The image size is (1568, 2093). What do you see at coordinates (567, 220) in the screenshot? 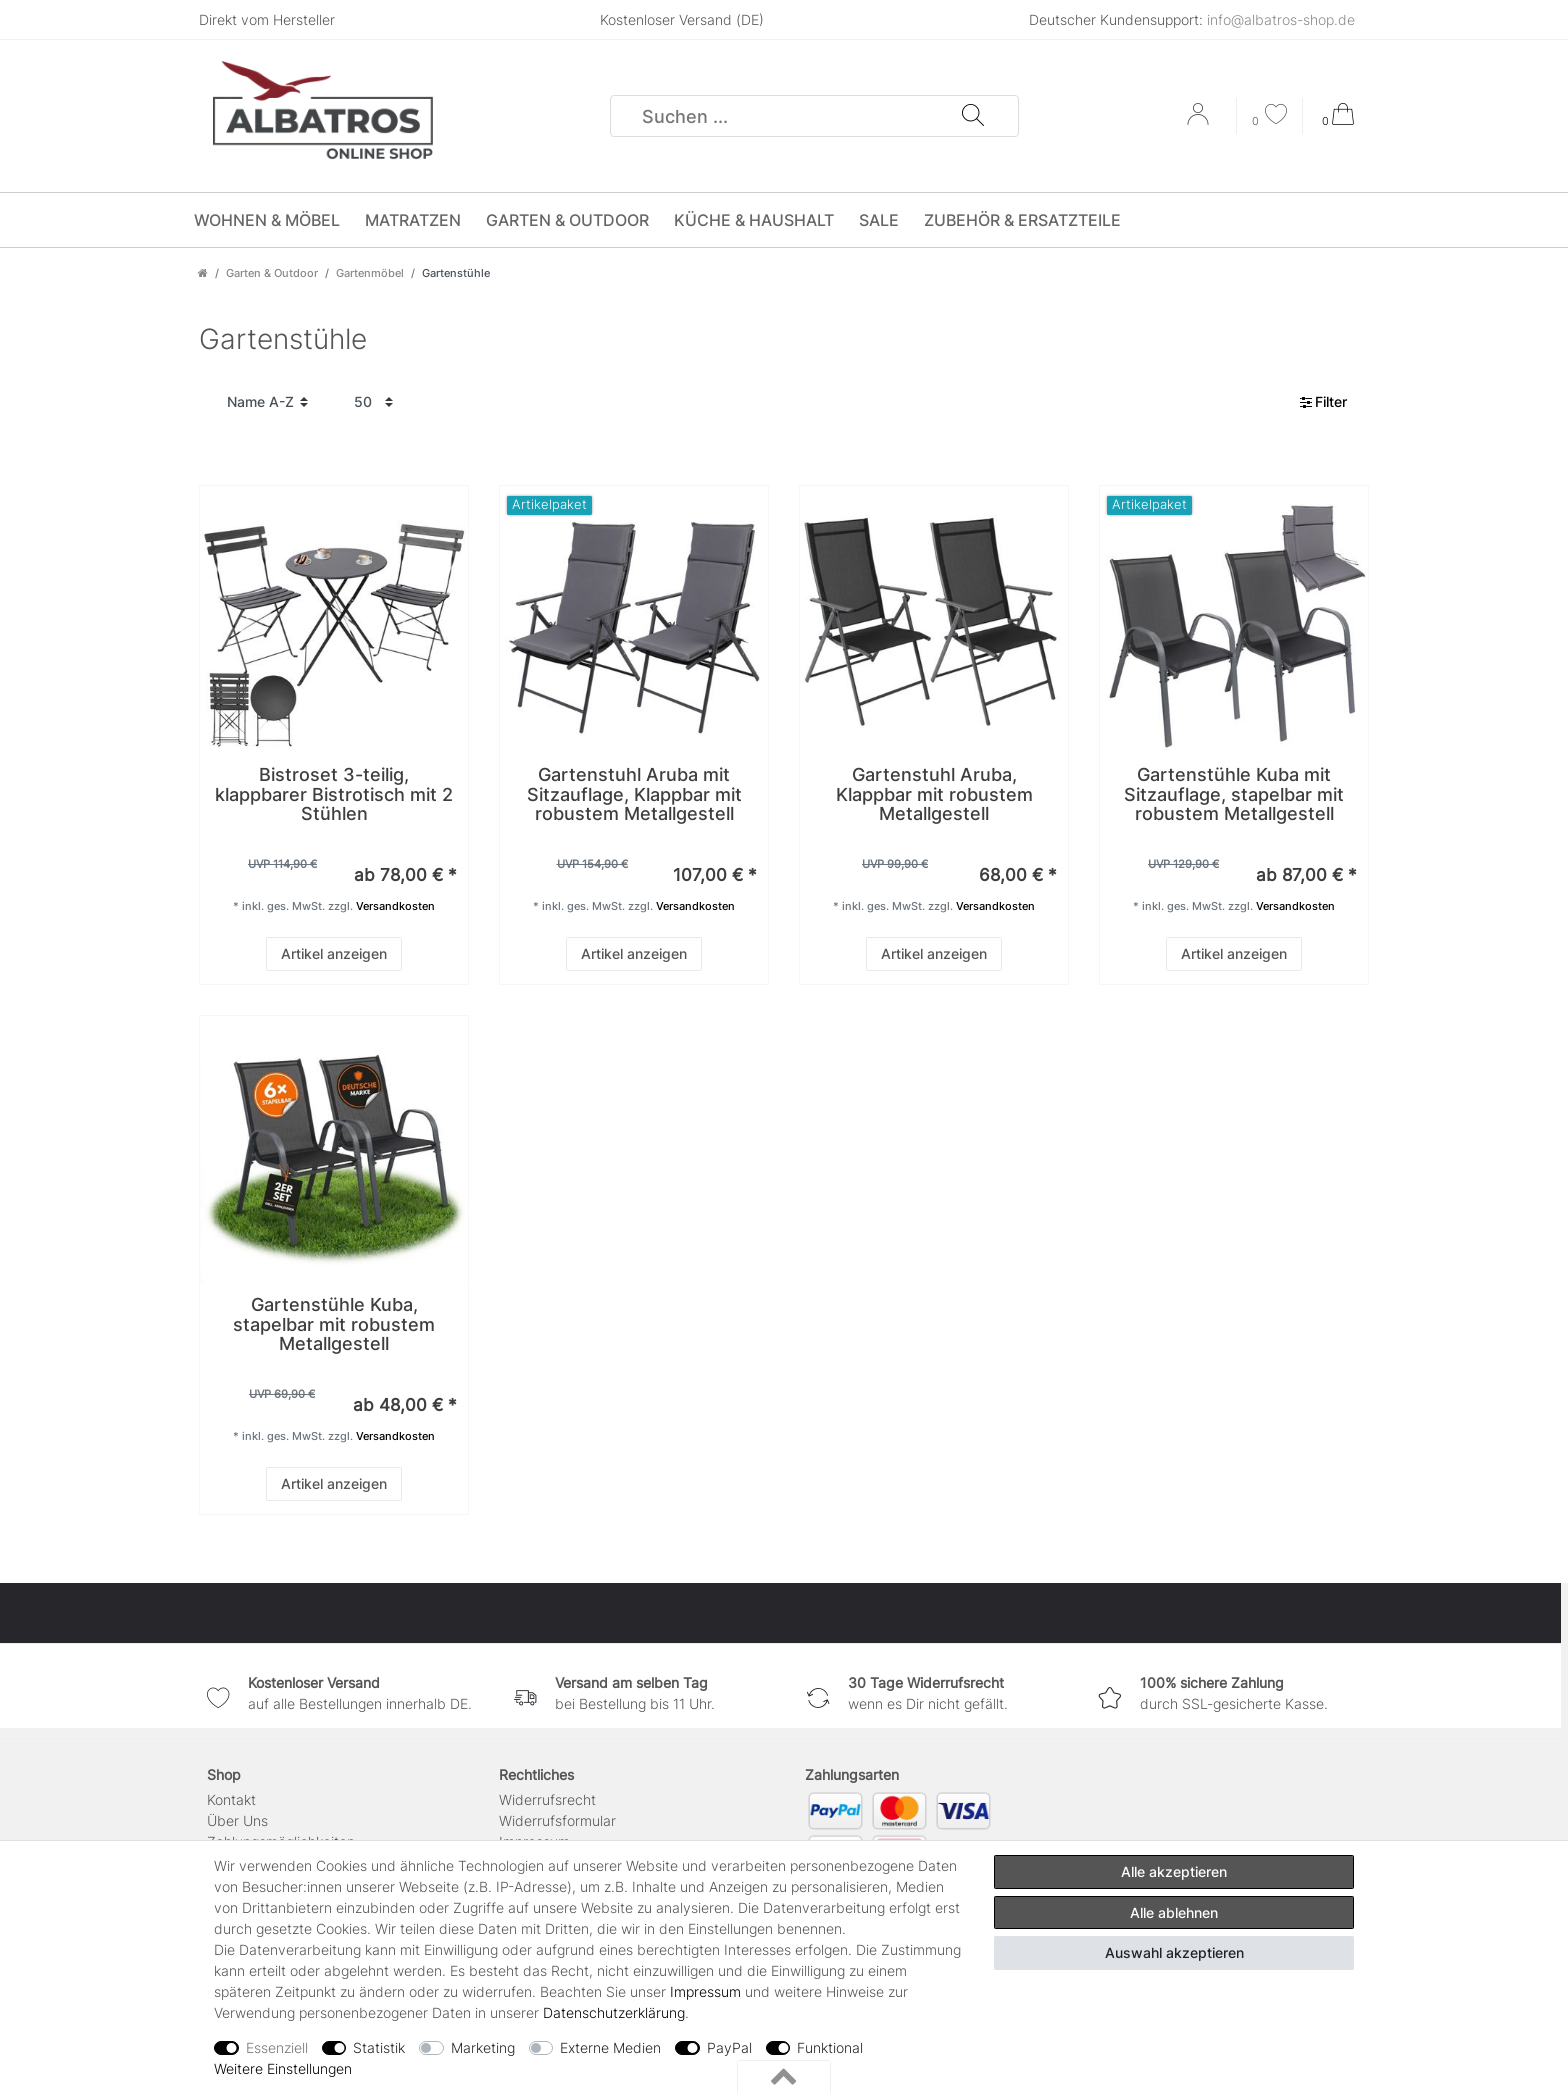
I see `Garten & Outdoor` at bounding box center [567, 220].